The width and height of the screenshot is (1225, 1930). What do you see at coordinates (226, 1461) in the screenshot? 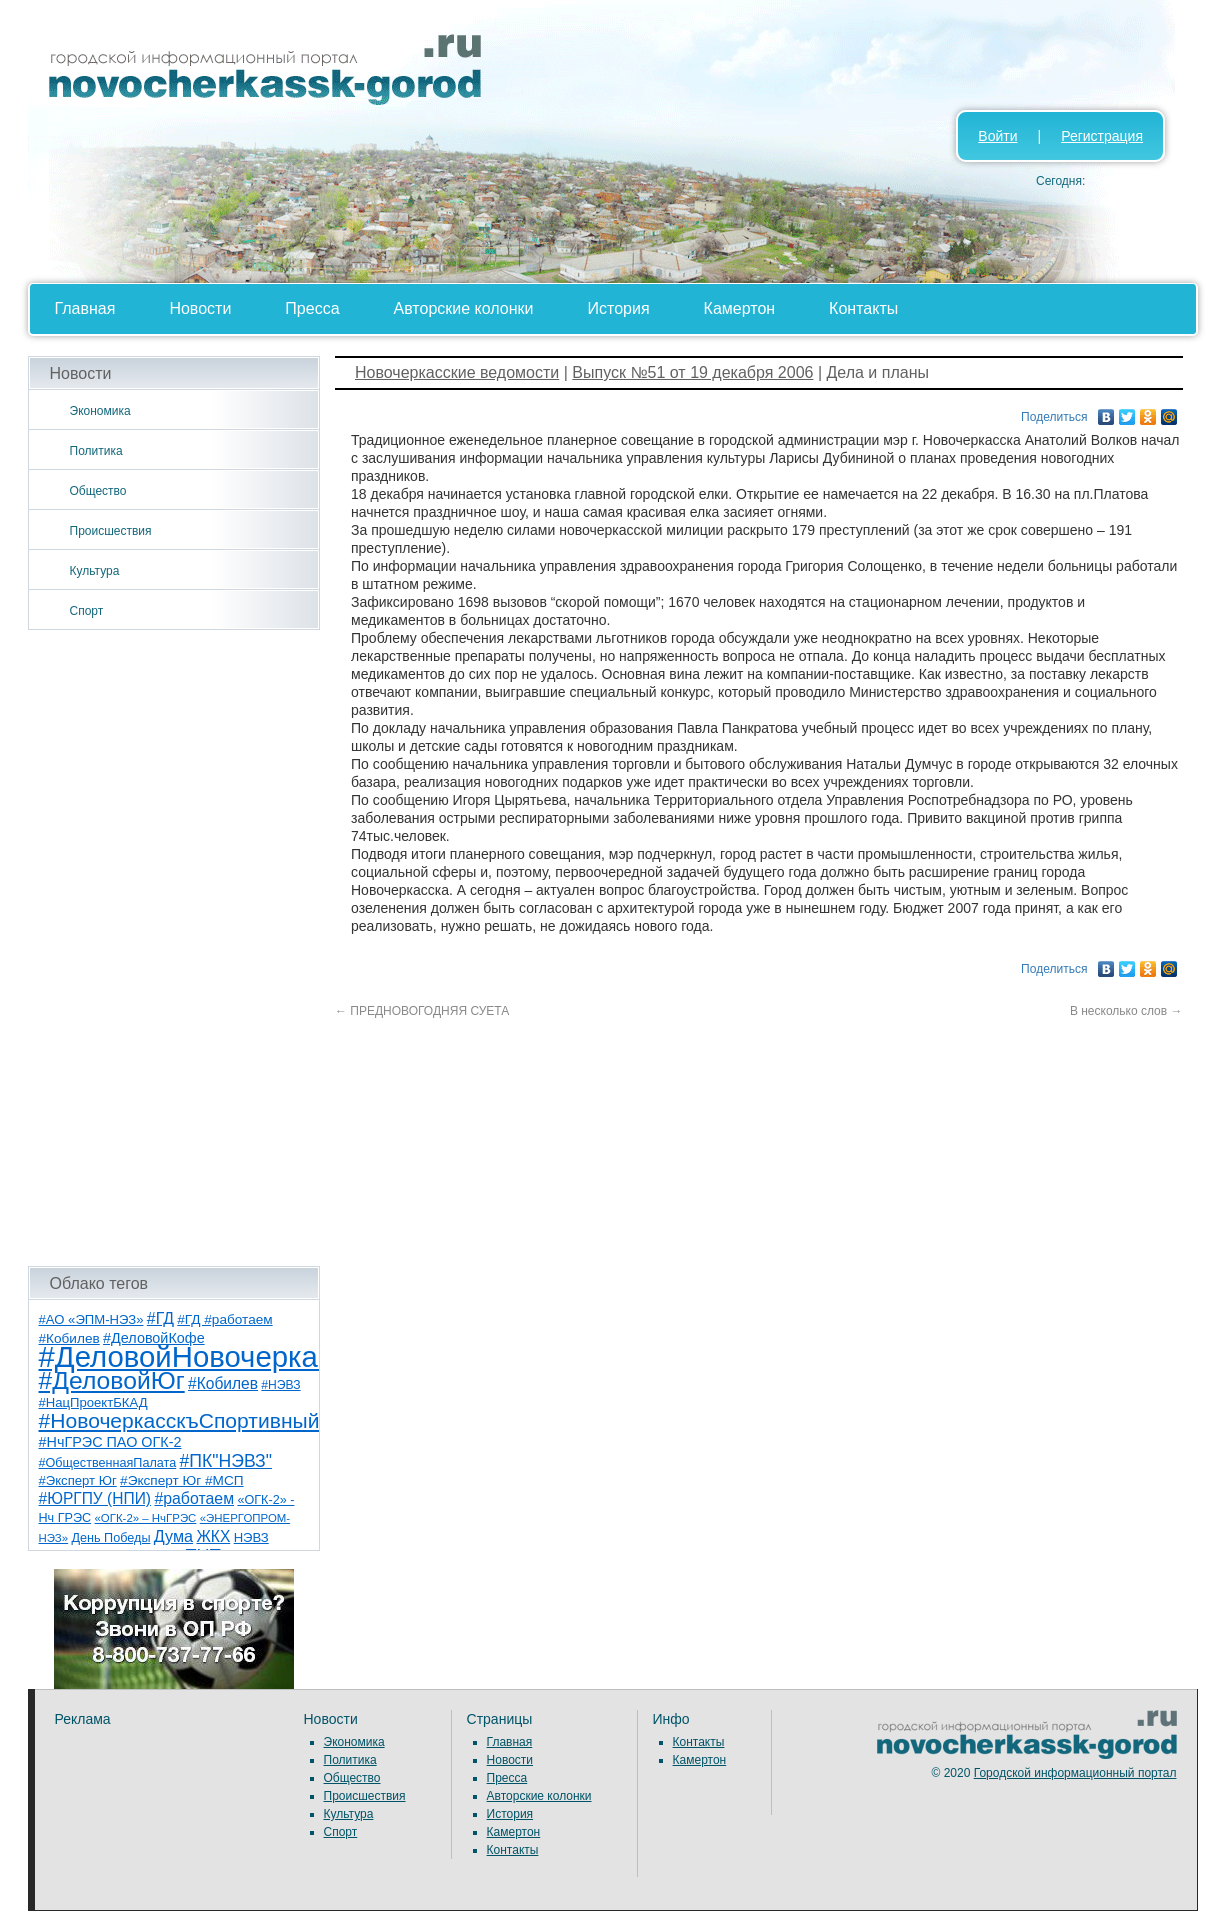
I see `#ПК"НЭВЗ" [#ПК"НЭВЗ" (25 элементов)]` at bounding box center [226, 1461].